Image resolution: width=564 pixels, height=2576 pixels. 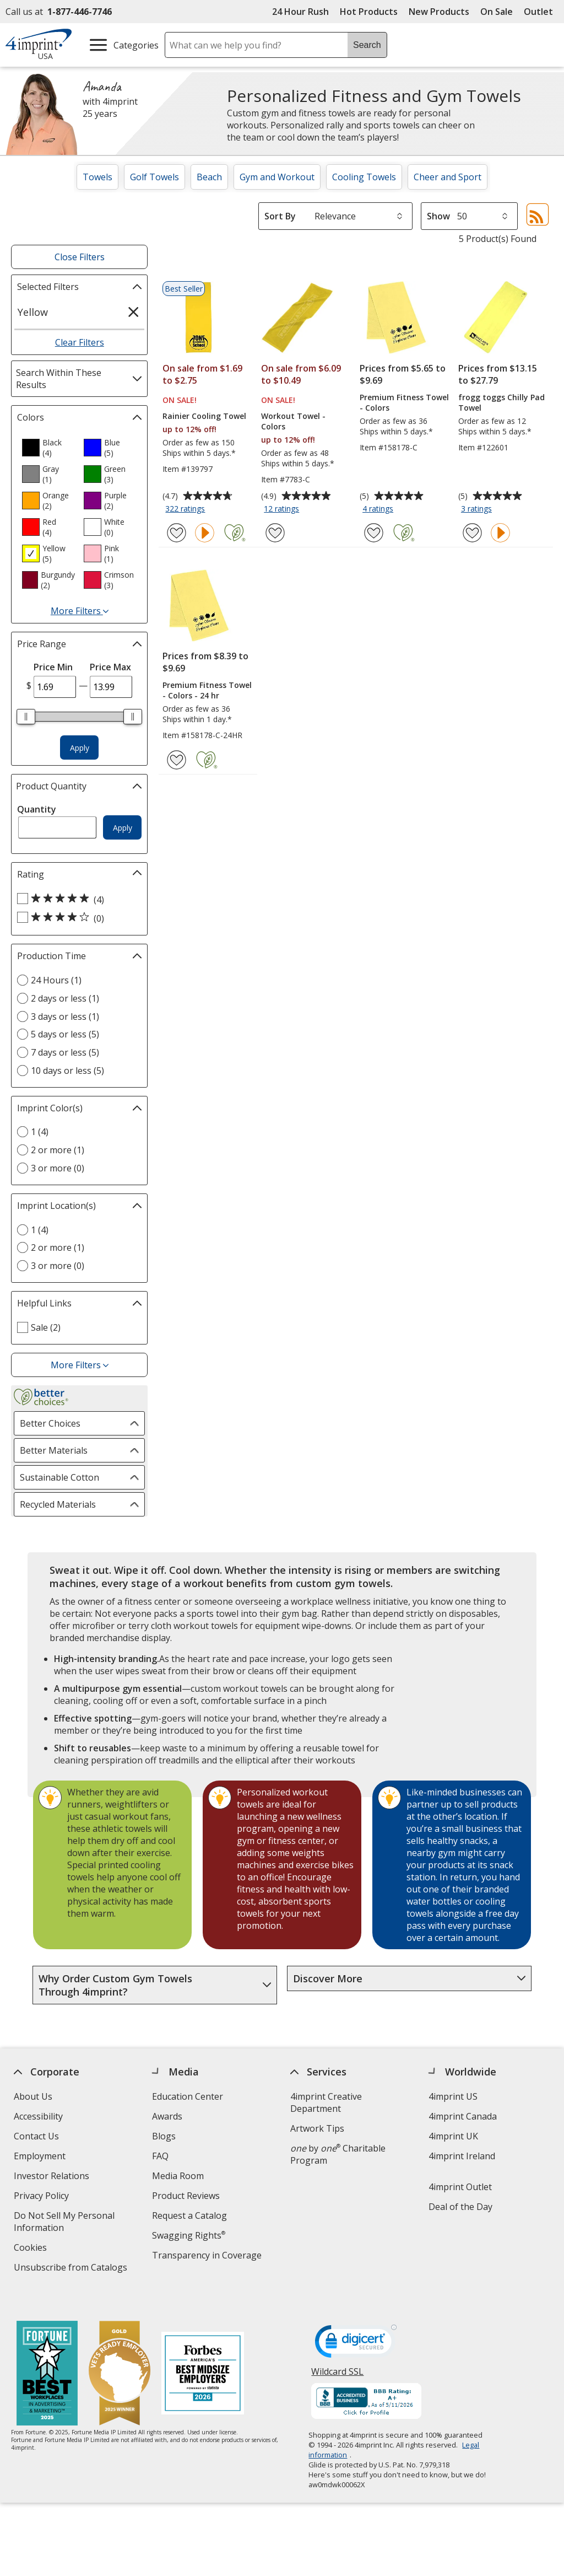 I want to click on Clear Filters, so click(x=79, y=342).